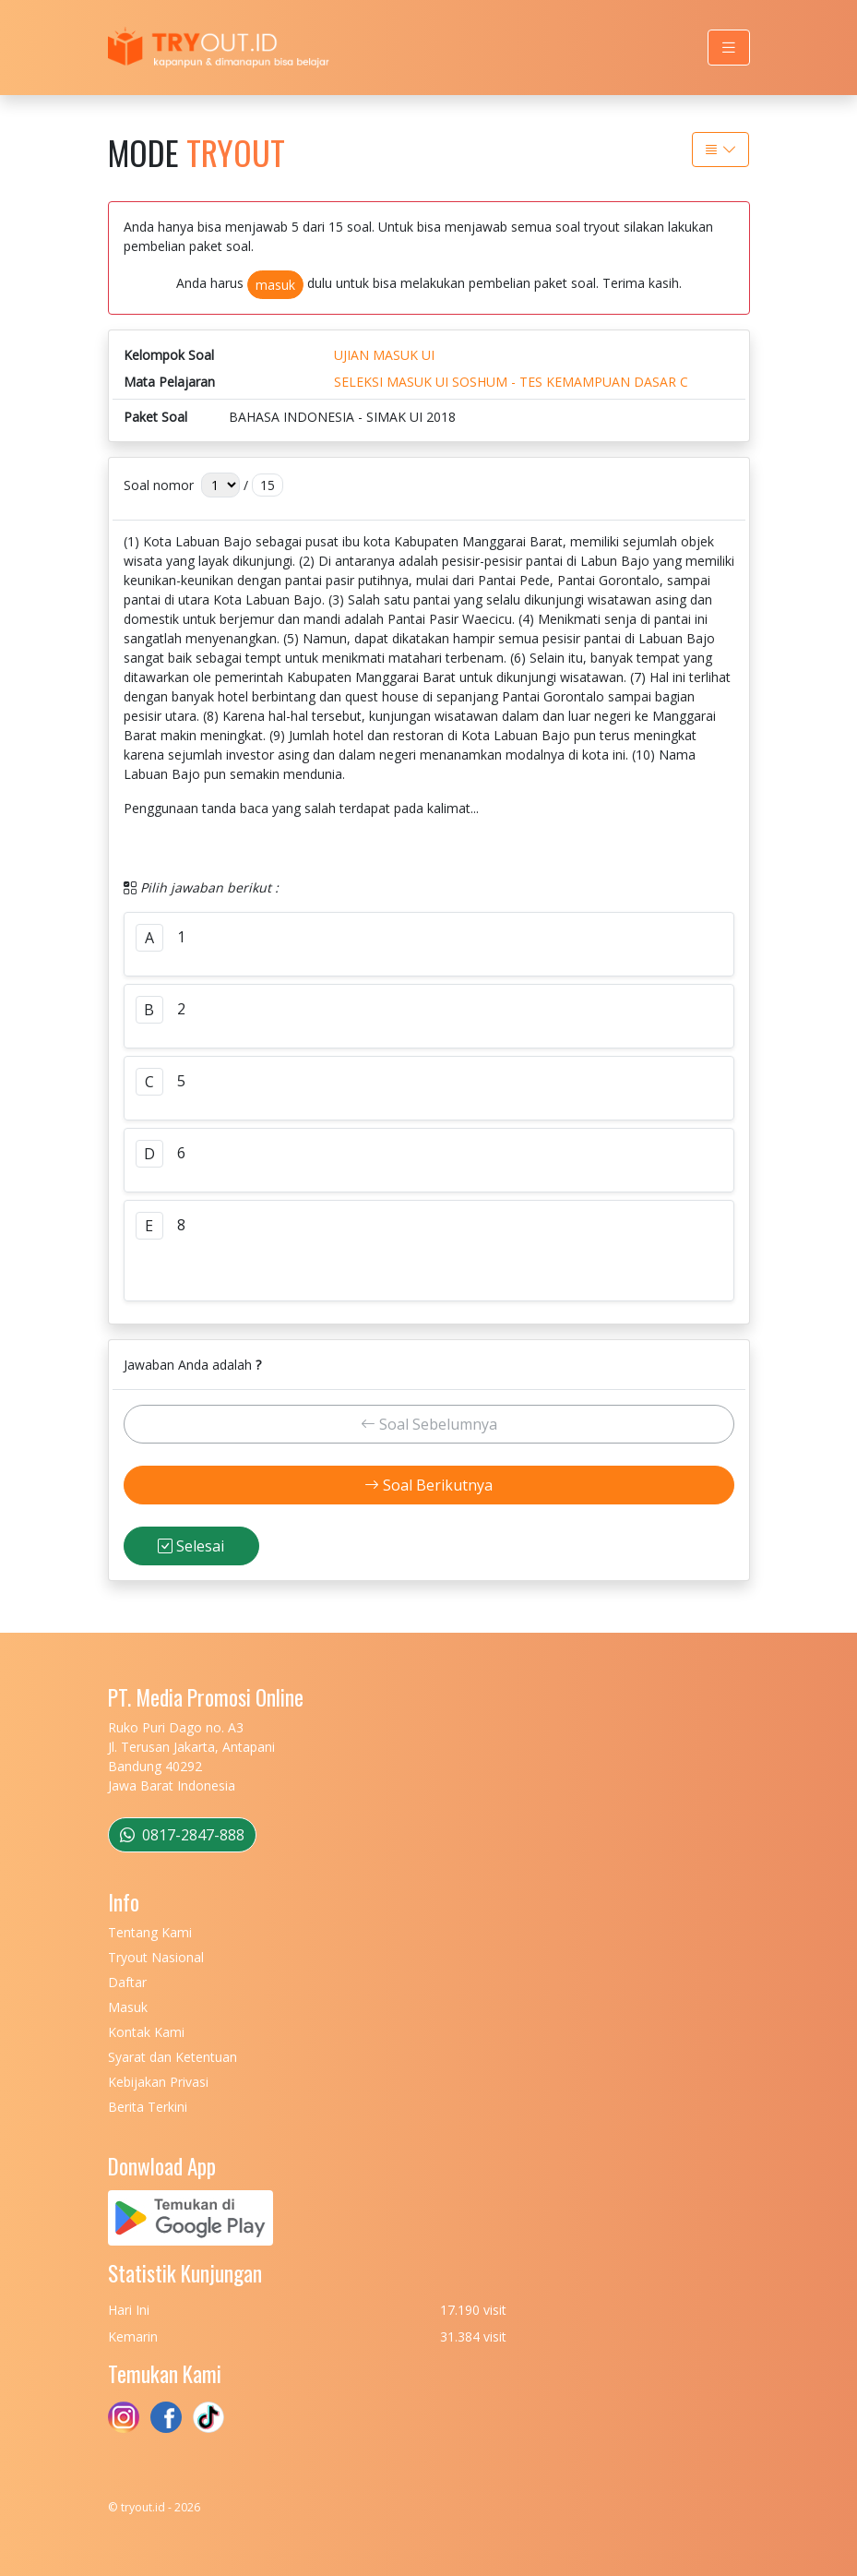 This screenshot has height=2576, width=857. What do you see at coordinates (128, 2007) in the screenshot?
I see `Masuk` at bounding box center [128, 2007].